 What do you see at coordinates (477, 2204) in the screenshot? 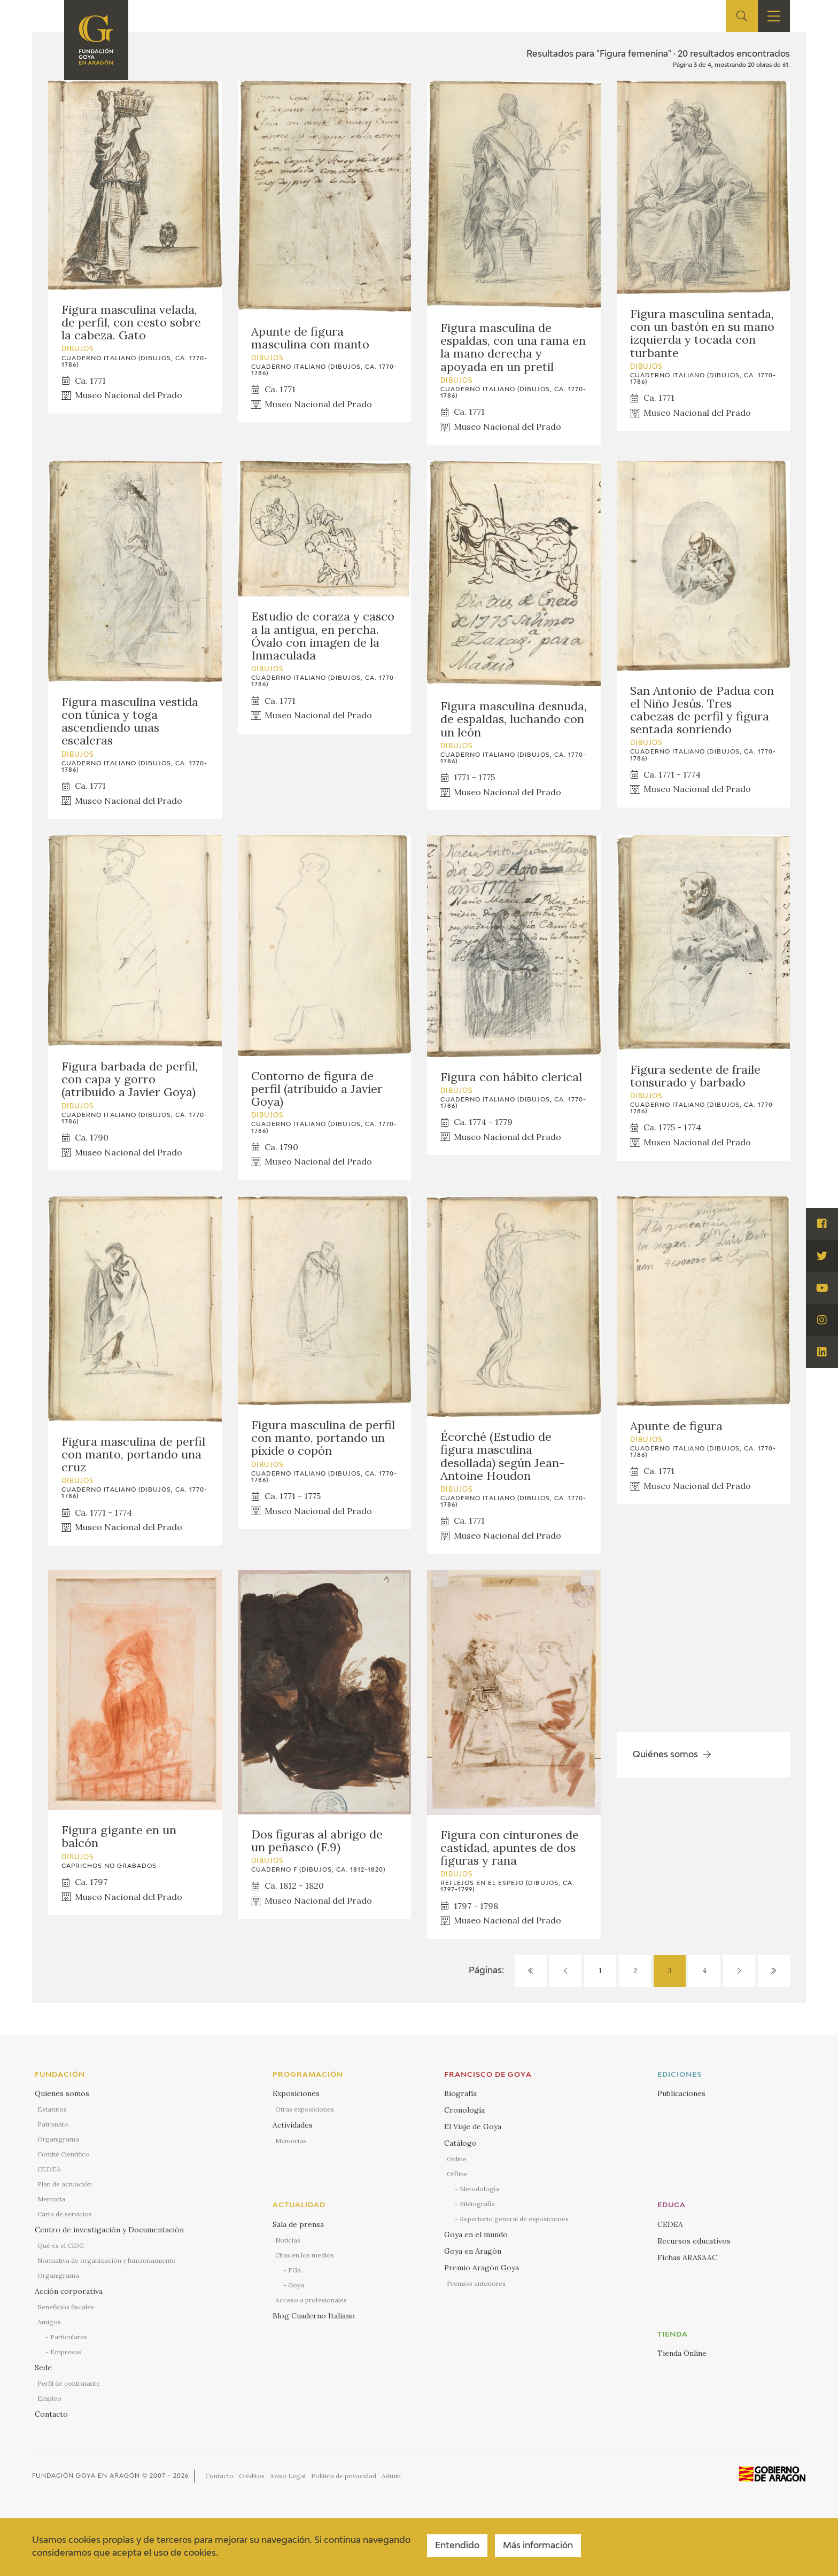
I see `Bibliografía` at bounding box center [477, 2204].